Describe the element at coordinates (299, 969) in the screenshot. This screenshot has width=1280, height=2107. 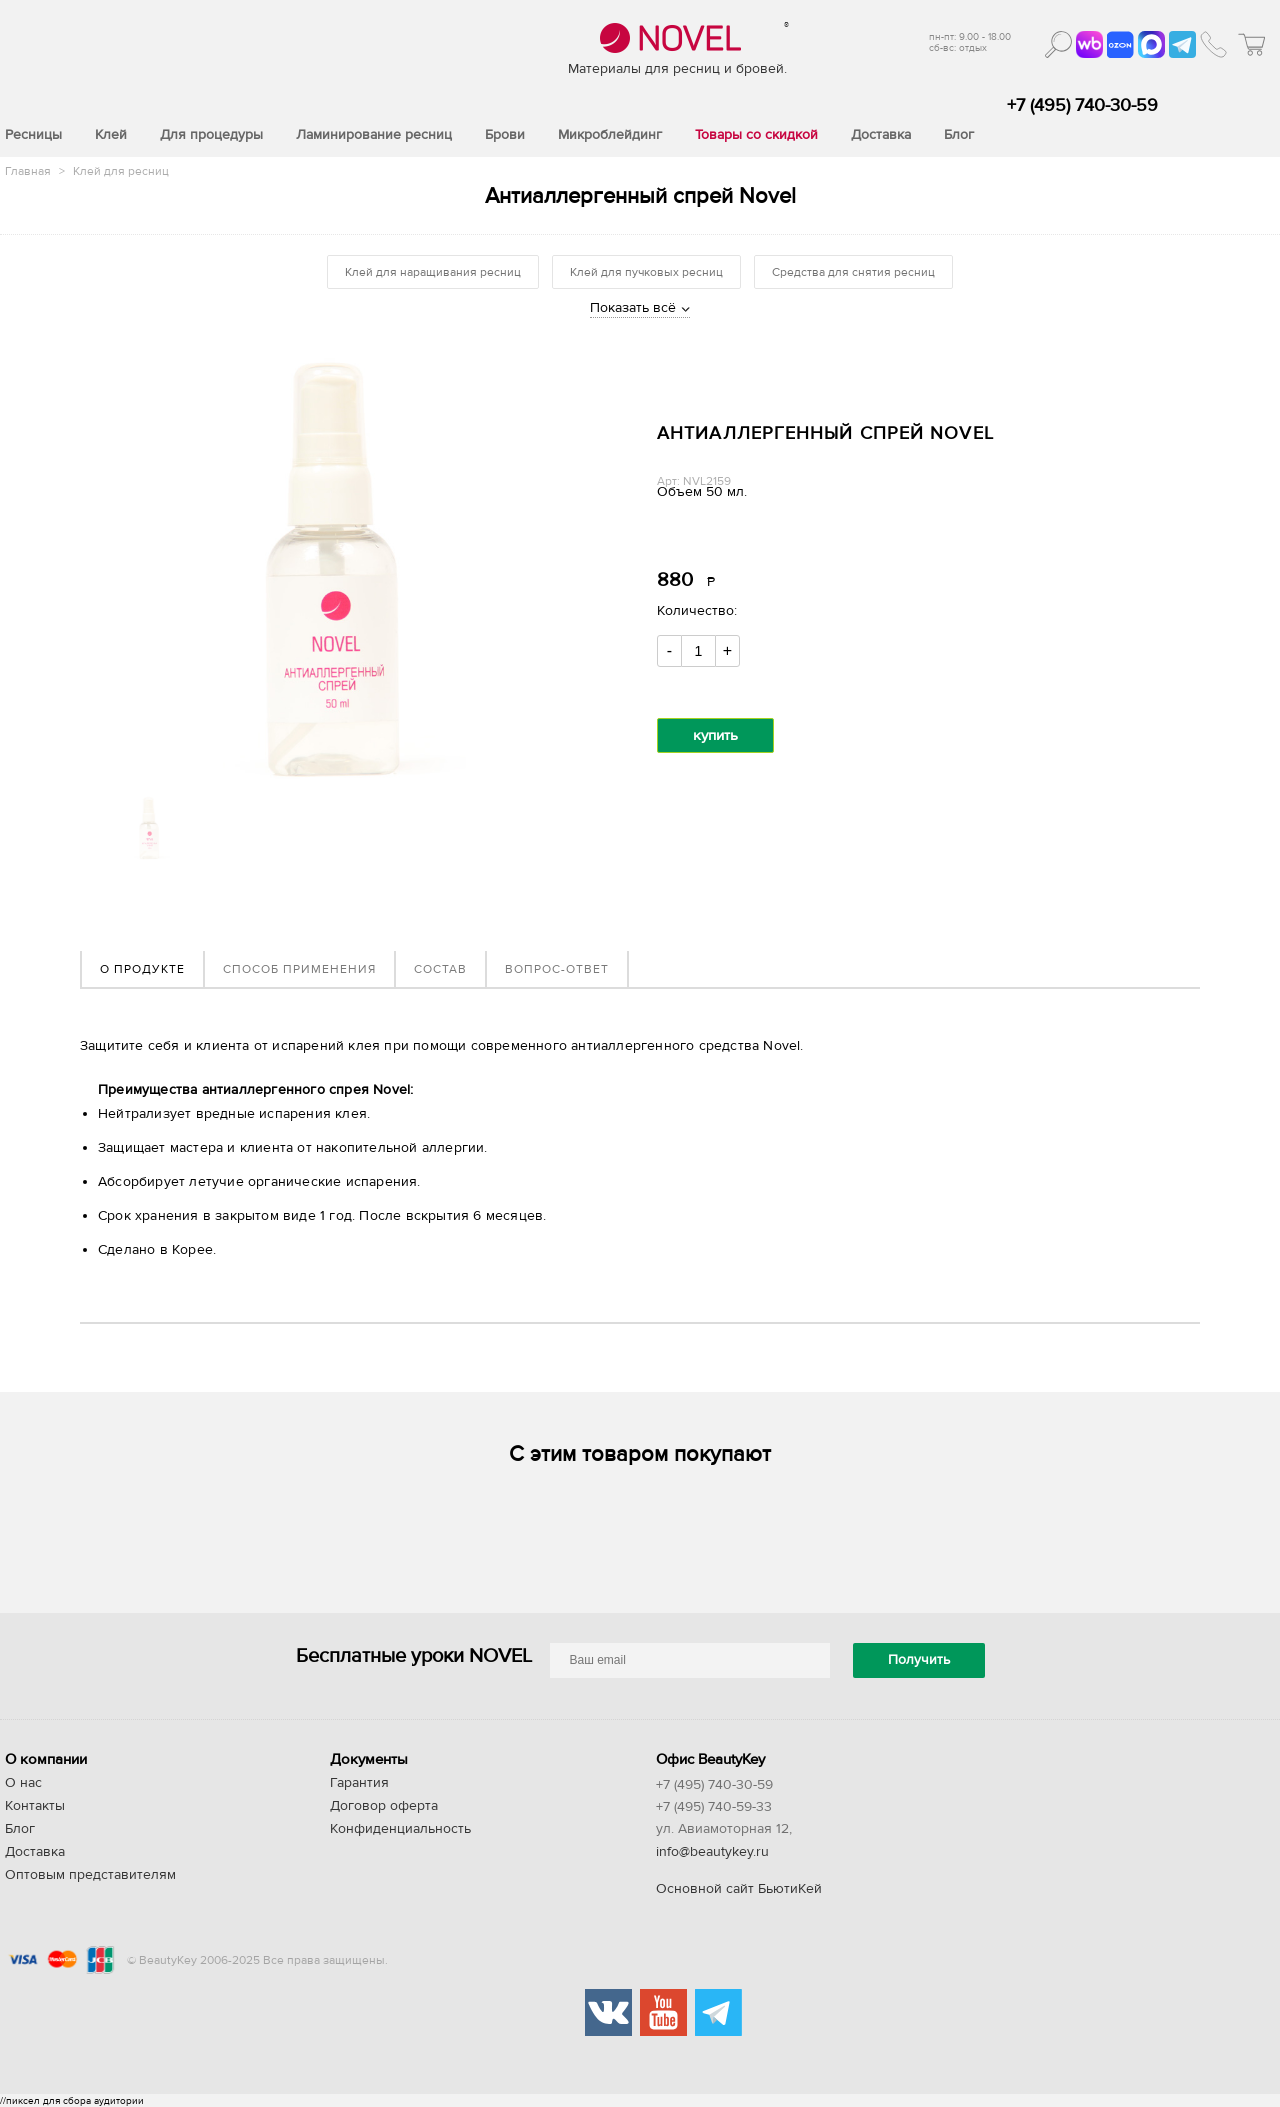
I see `Способ применения` at that location.